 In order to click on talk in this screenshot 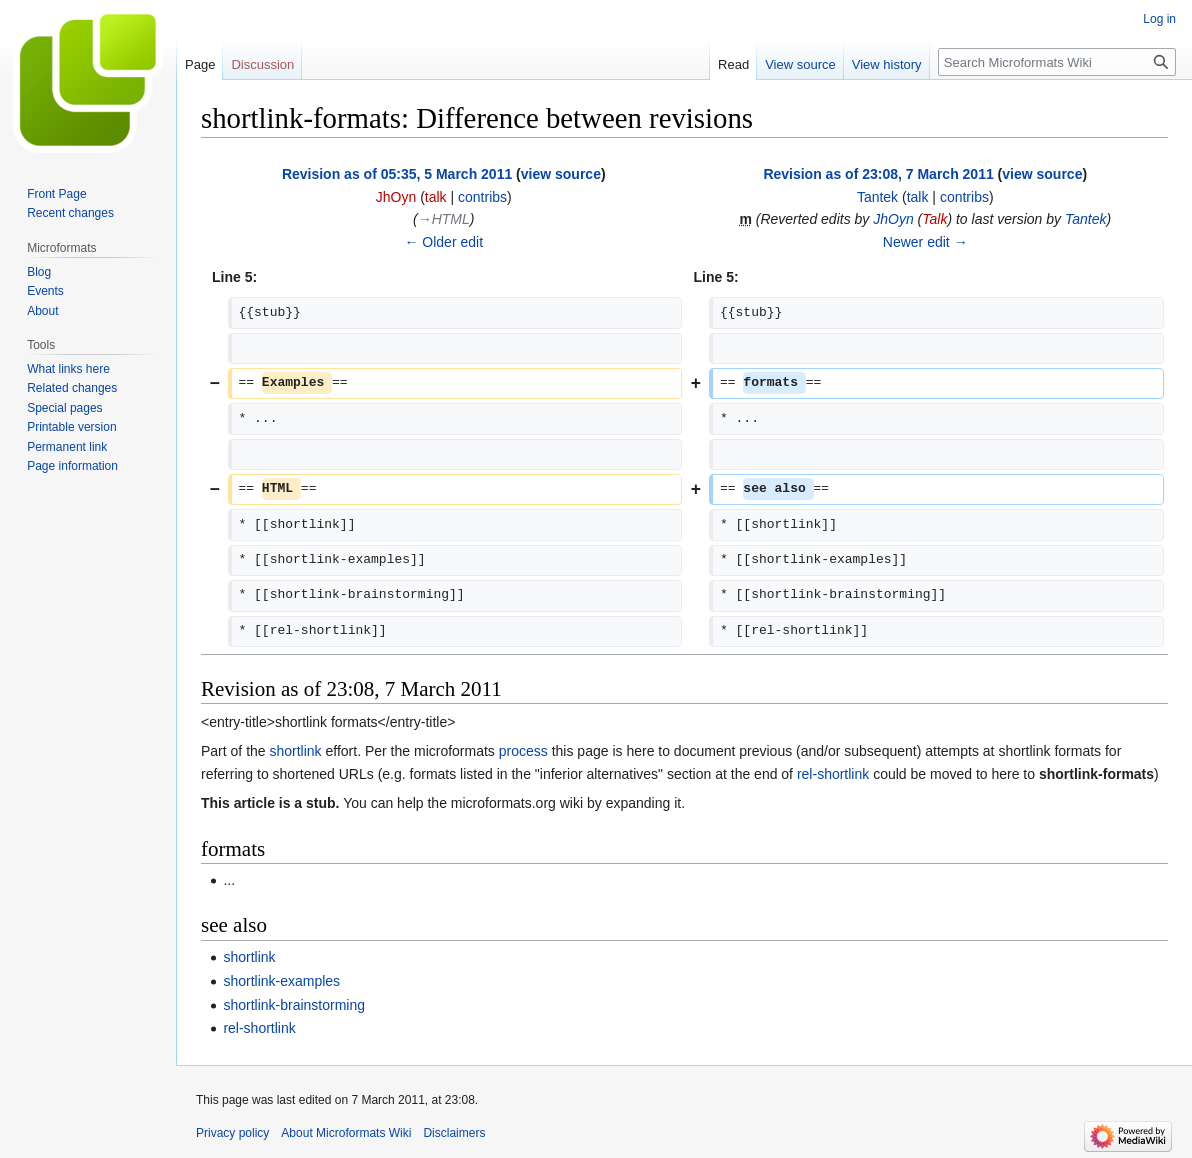, I will do `click(436, 197)`.